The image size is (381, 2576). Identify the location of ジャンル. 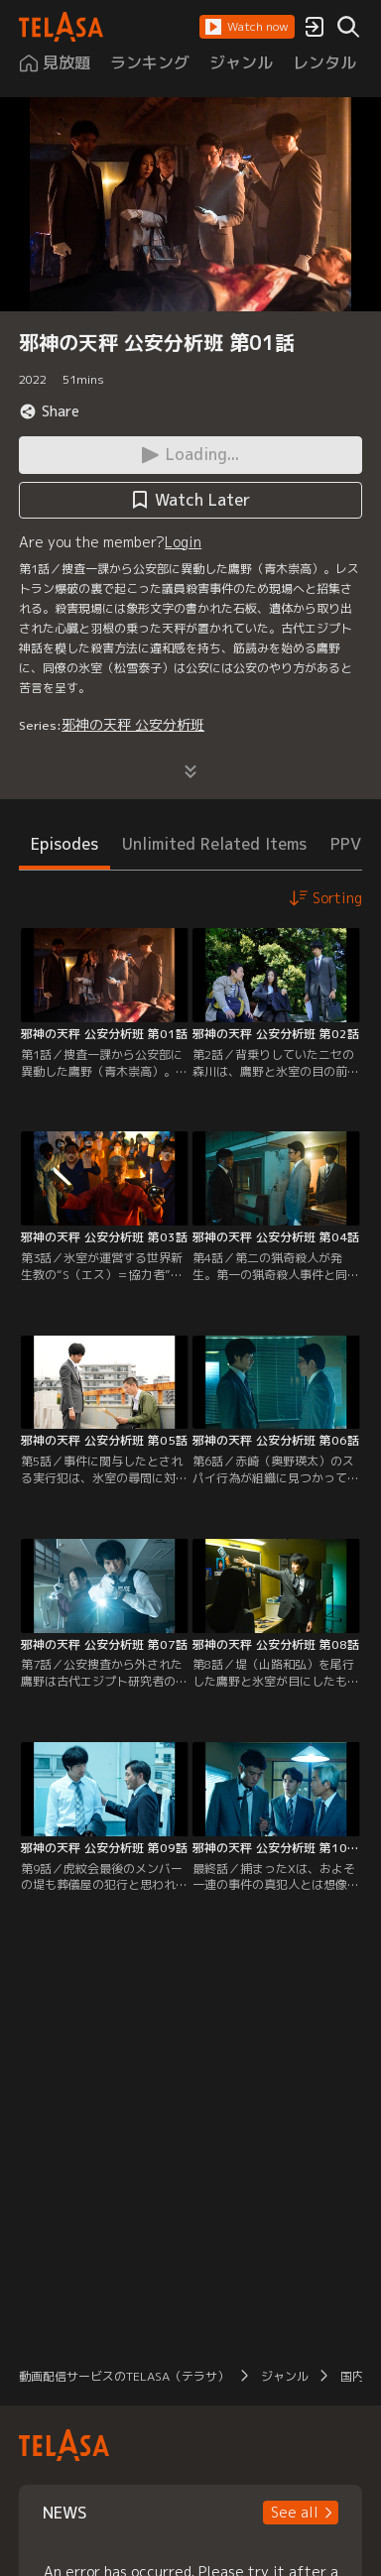
(285, 2376).